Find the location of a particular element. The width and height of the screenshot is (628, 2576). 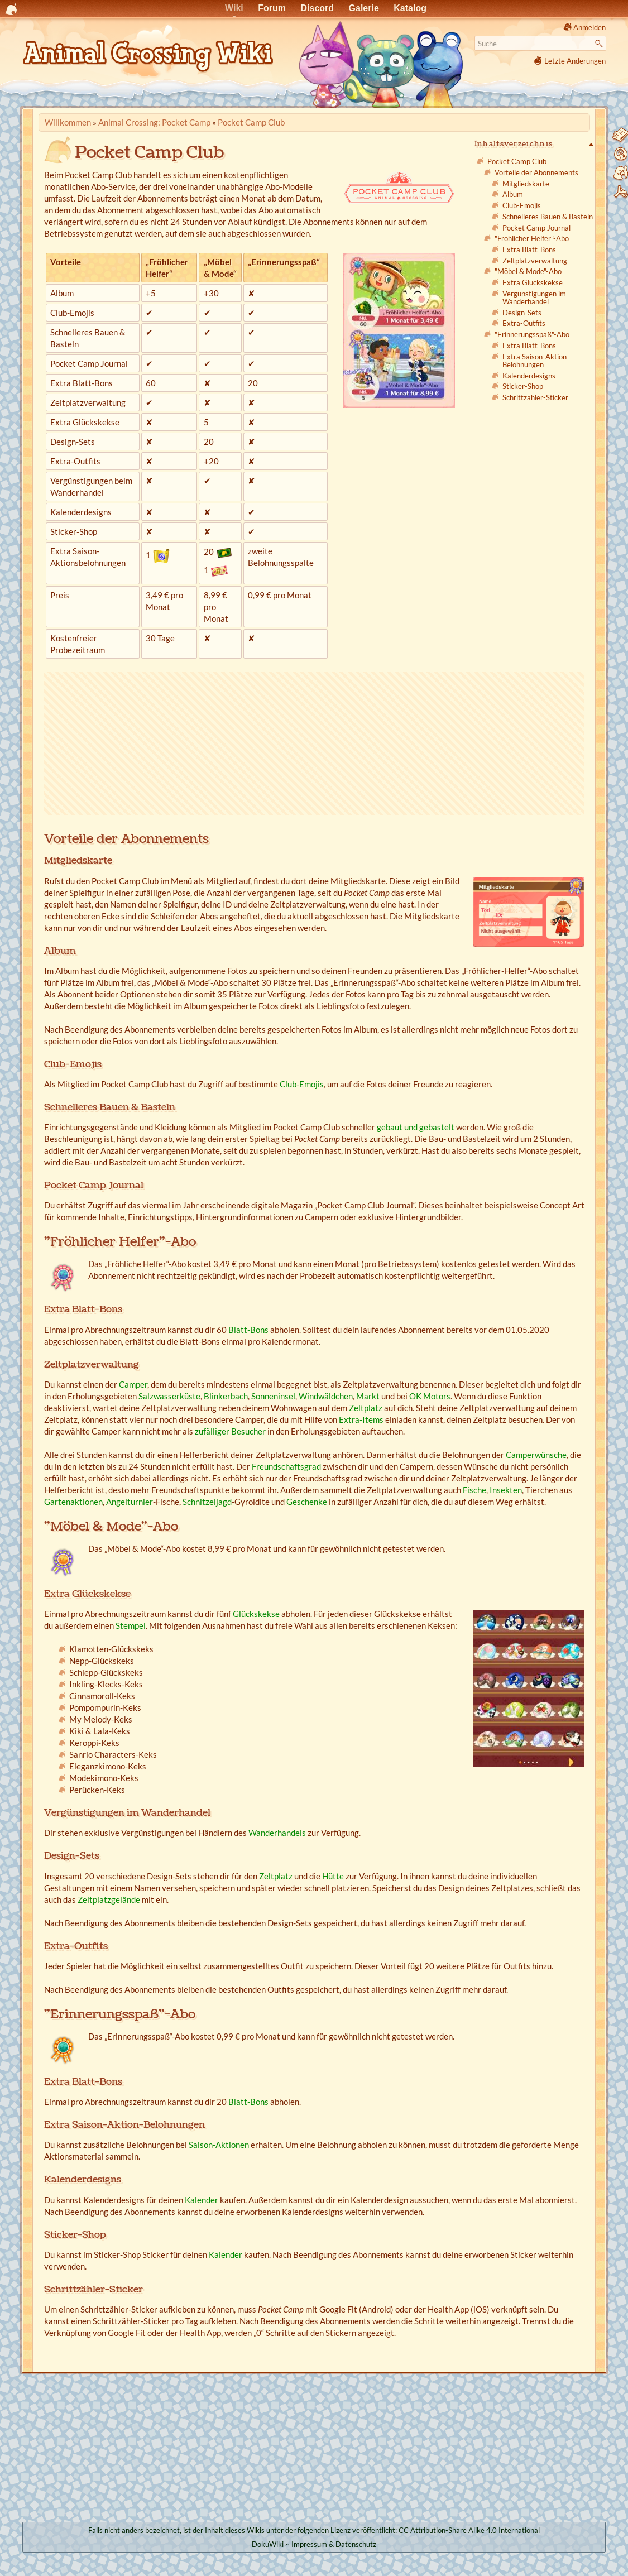

Angelturnier is located at coordinates (129, 1501).